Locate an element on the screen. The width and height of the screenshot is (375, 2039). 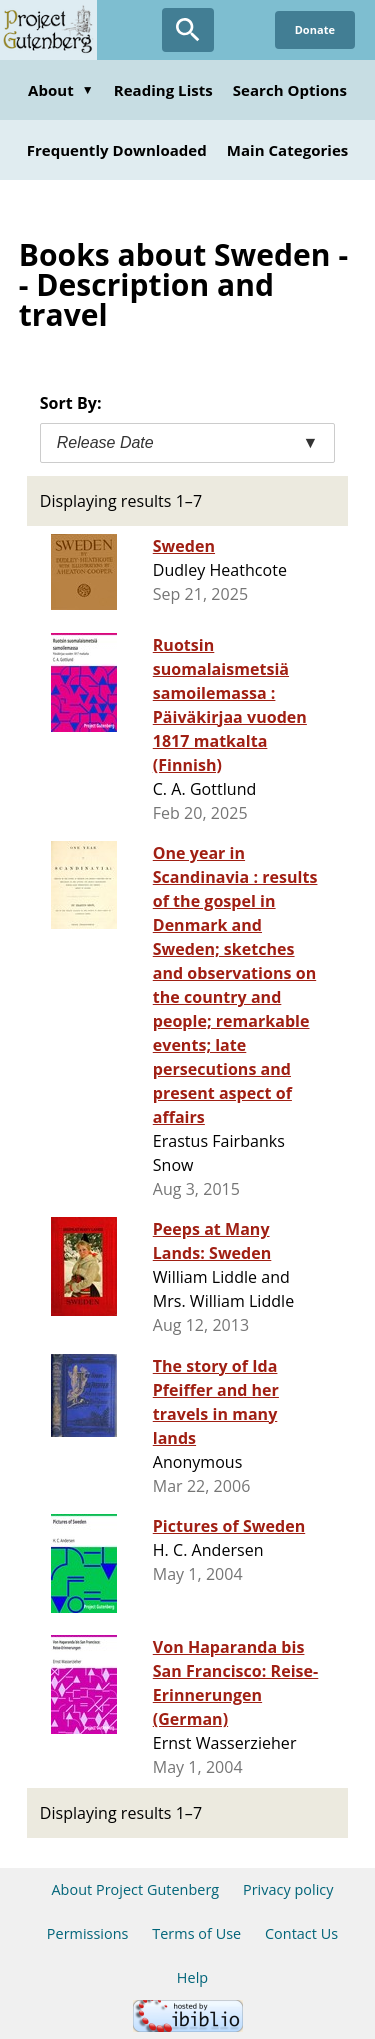
Permissions is located at coordinates (88, 1933).